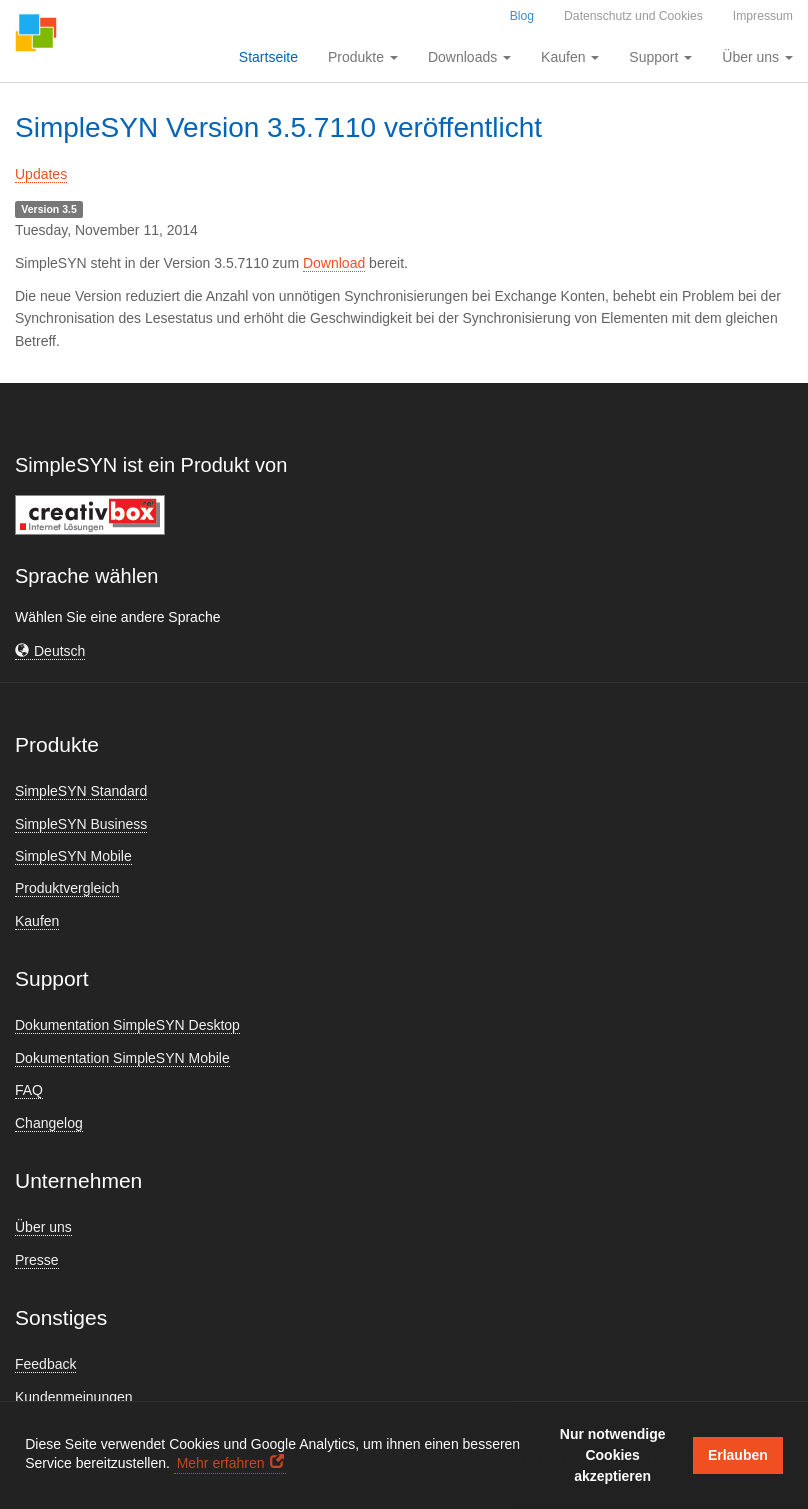 This screenshot has width=808, height=1509. What do you see at coordinates (763, 16) in the screenshot?
I see `Impressum` at bounding box center [763, 16].